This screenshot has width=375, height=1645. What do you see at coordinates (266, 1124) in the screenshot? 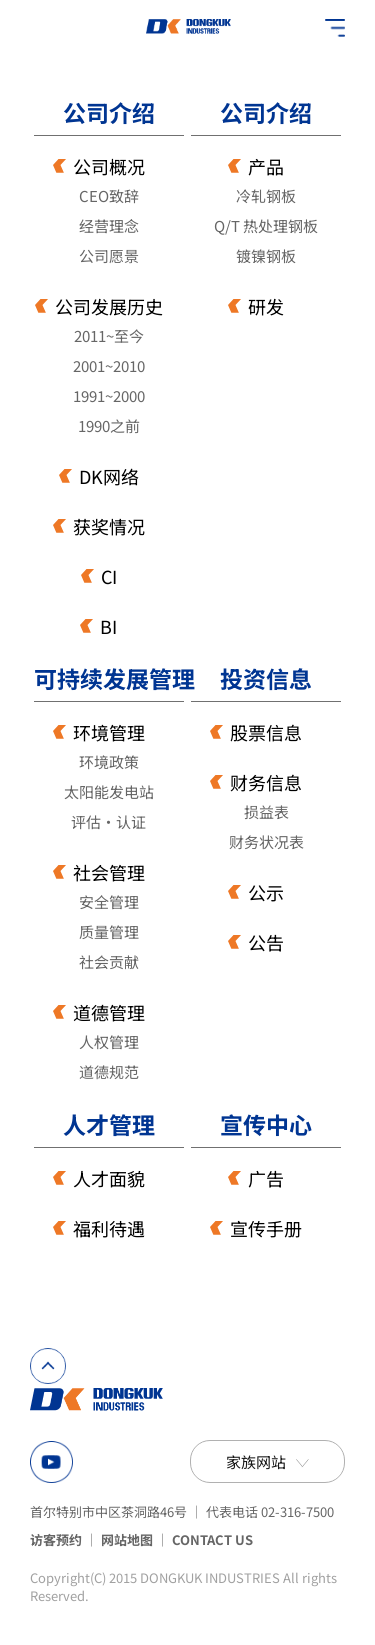
I see `宣传中心` at bounding box center [266, 1124].